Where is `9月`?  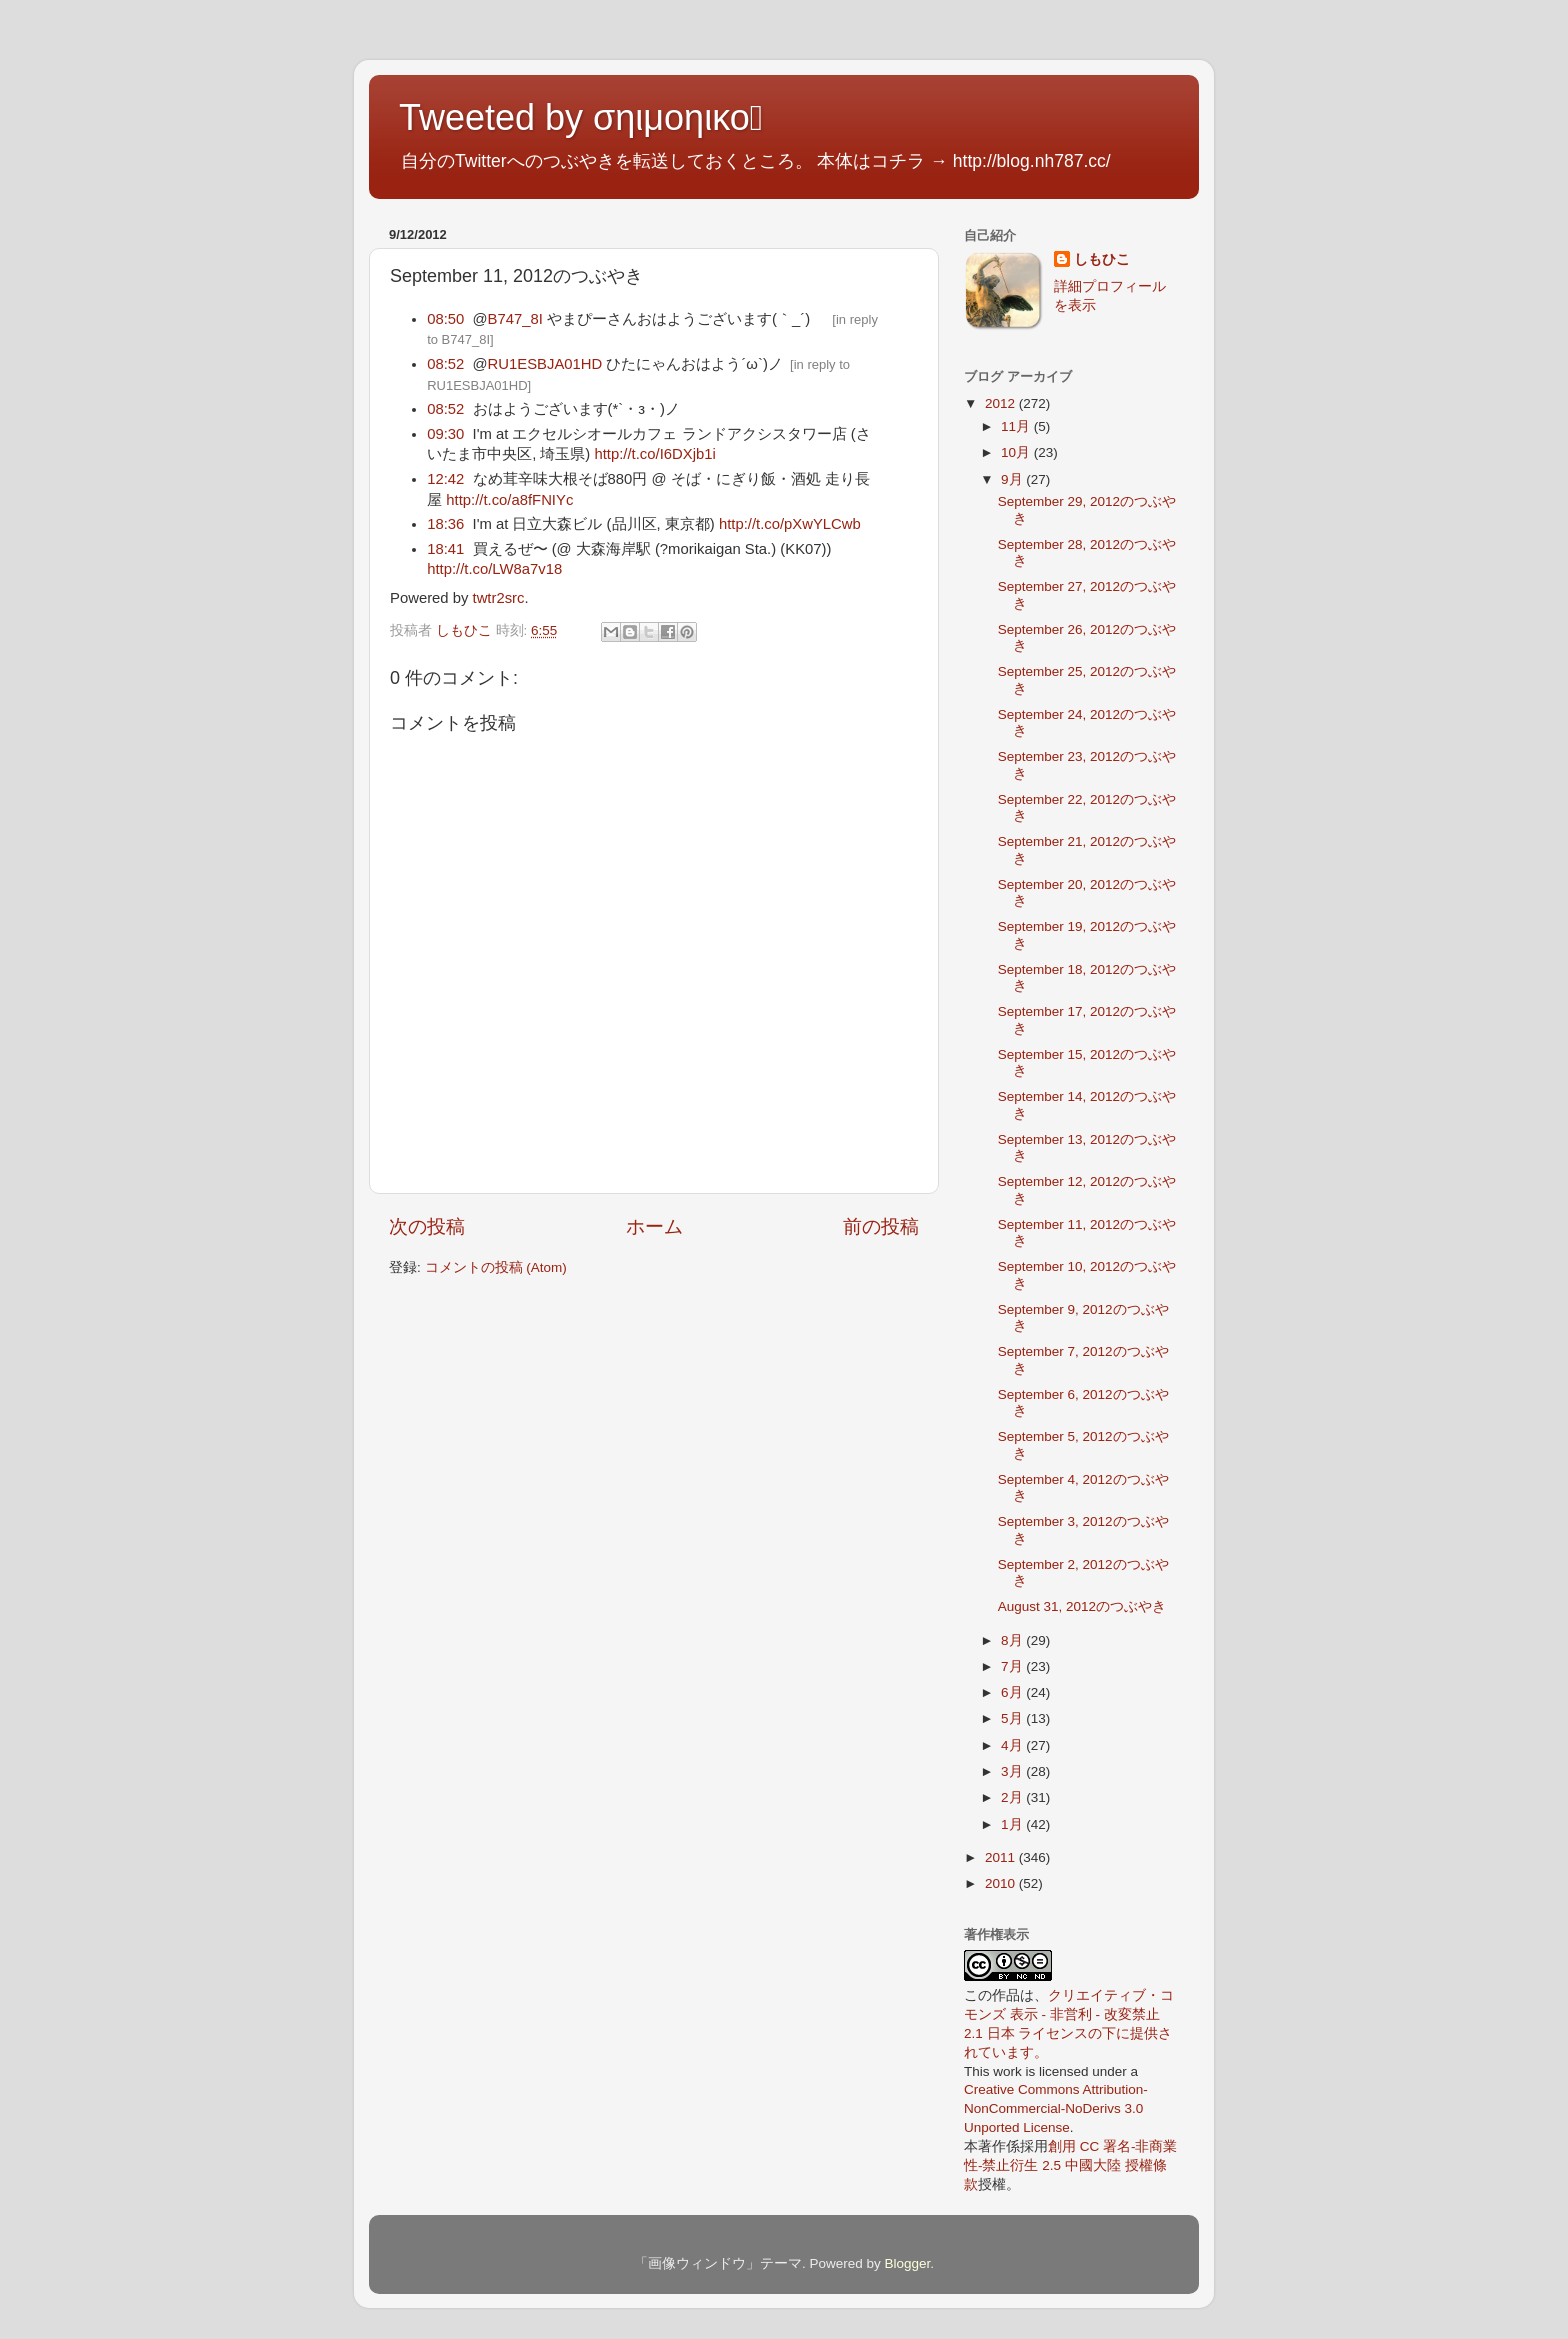 9月 is located at coordinates (1013, 479).